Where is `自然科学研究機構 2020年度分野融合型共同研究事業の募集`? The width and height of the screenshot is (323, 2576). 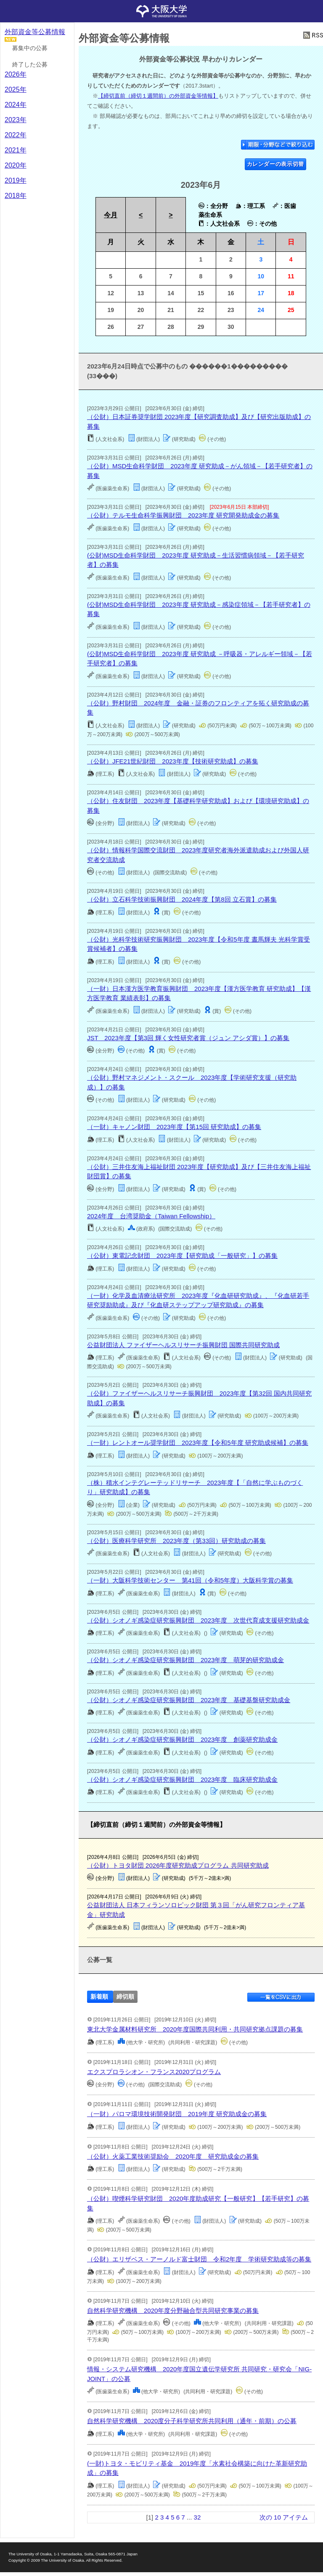 自然科学研究機構 2020年度分野融合型共同研究事業の募集 is located at coordinates (173, 2310).